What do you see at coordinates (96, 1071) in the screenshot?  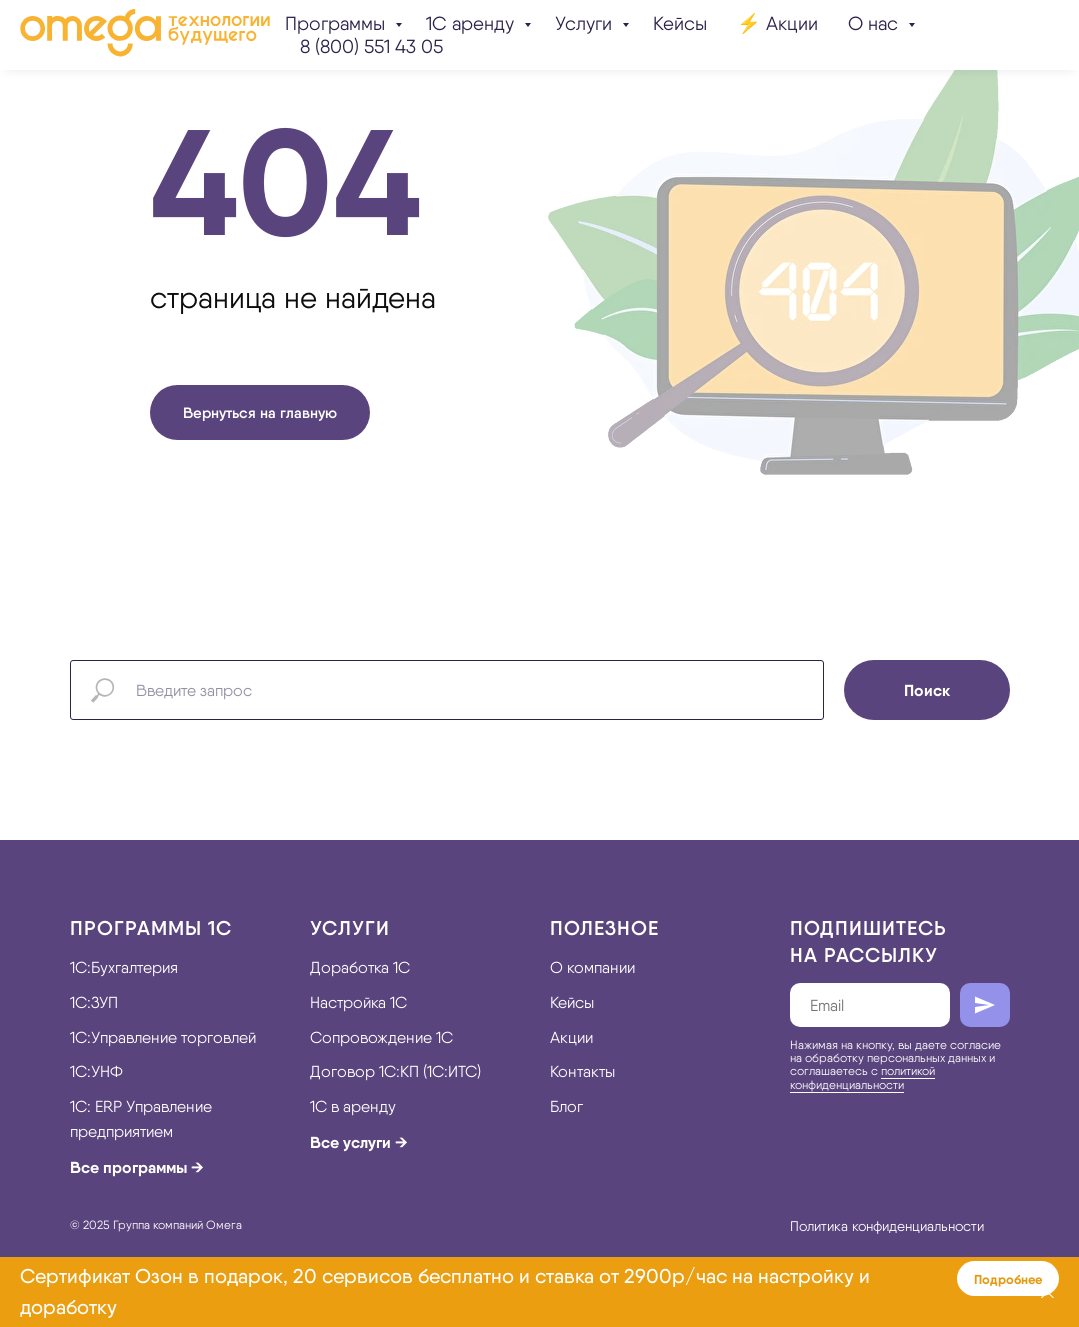 I see `1С:УНФ` at bounding box center [96, 1071].